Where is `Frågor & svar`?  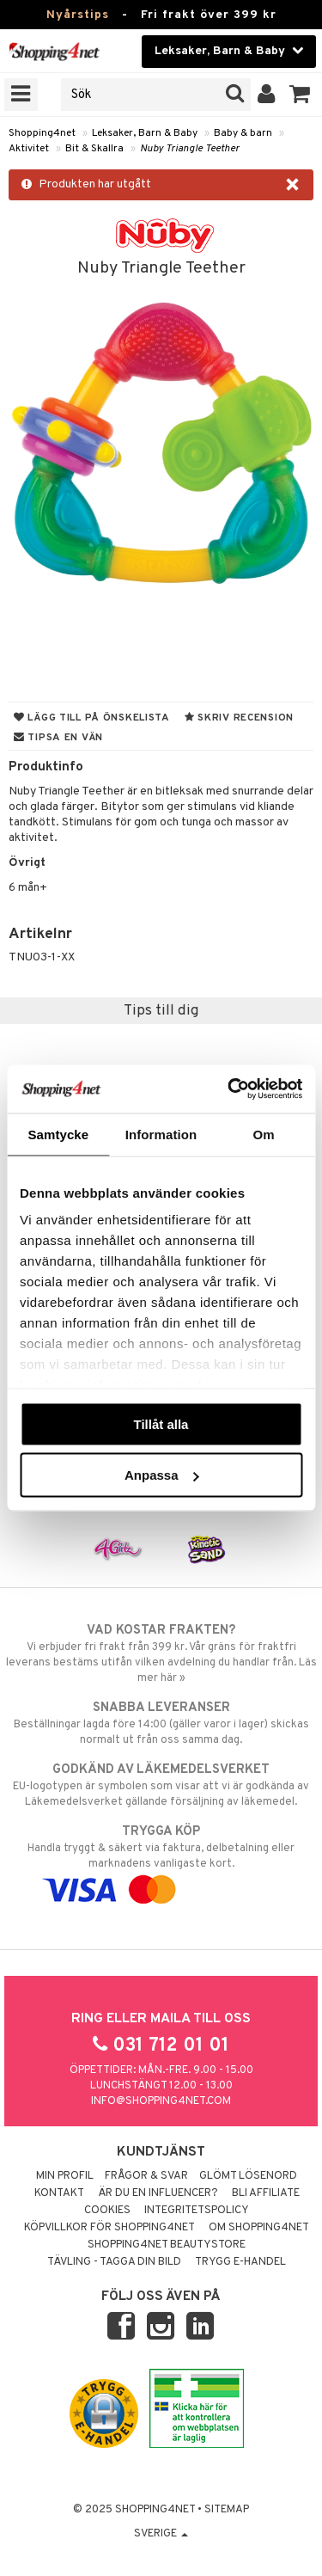 Frågor & svar is located at coordinates (146, 2176).